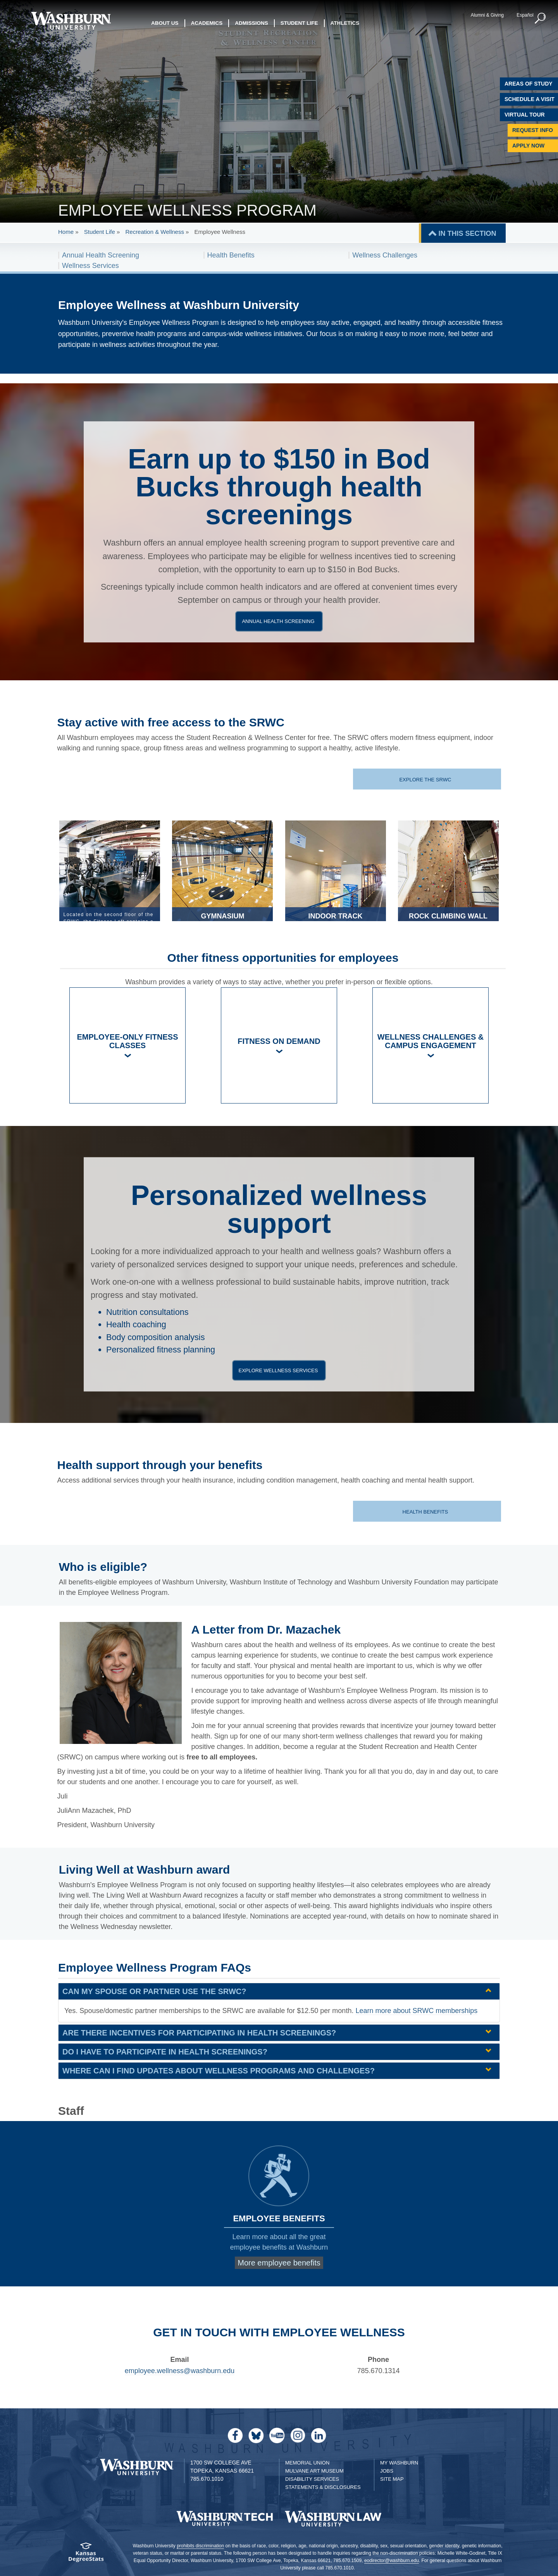  I want to click on [Kansas Degree stats website], so click(86, 2554).